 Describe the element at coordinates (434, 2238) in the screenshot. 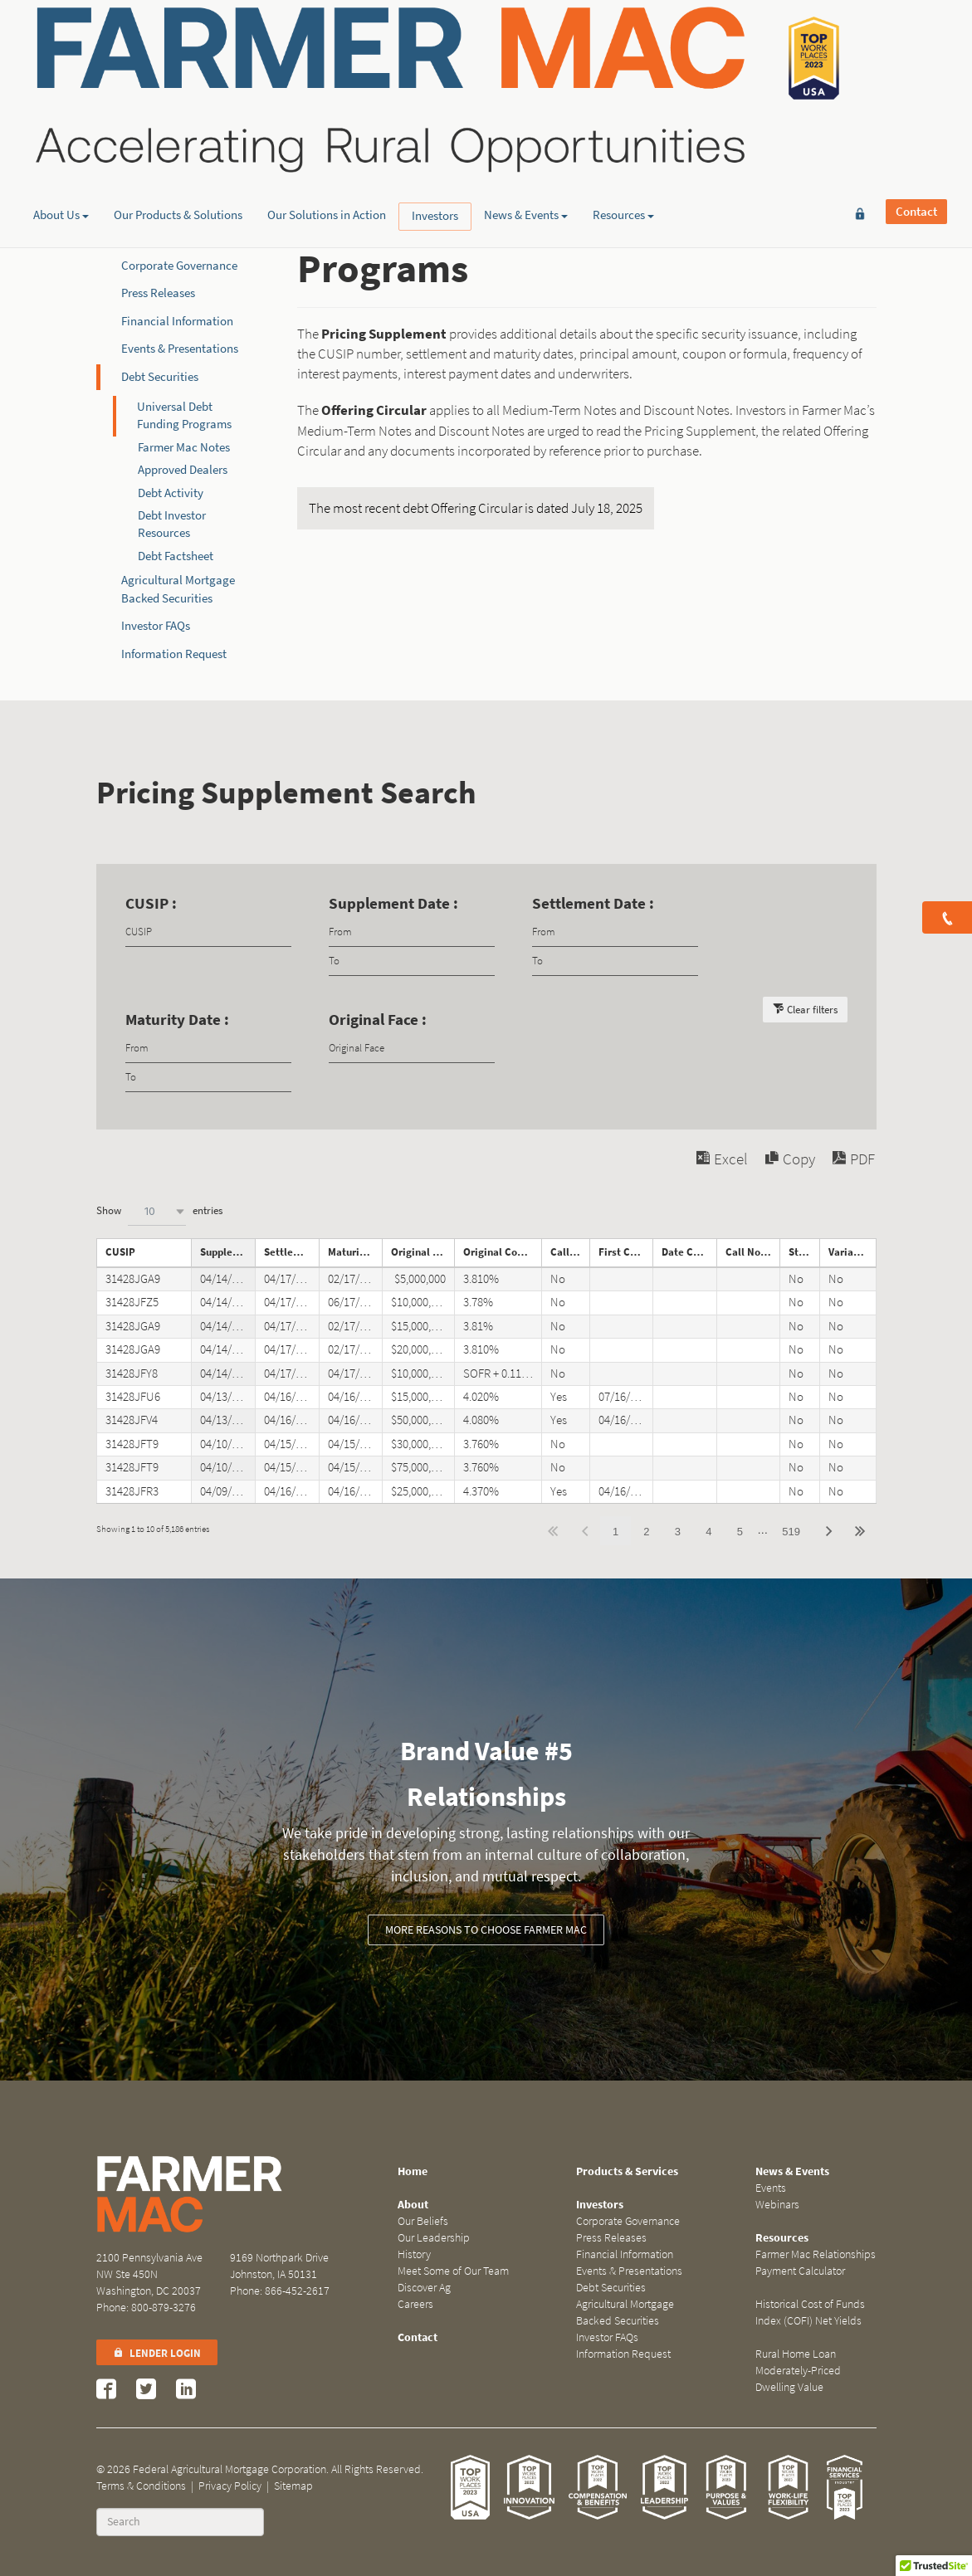

I see `Our Leadership` at that location.